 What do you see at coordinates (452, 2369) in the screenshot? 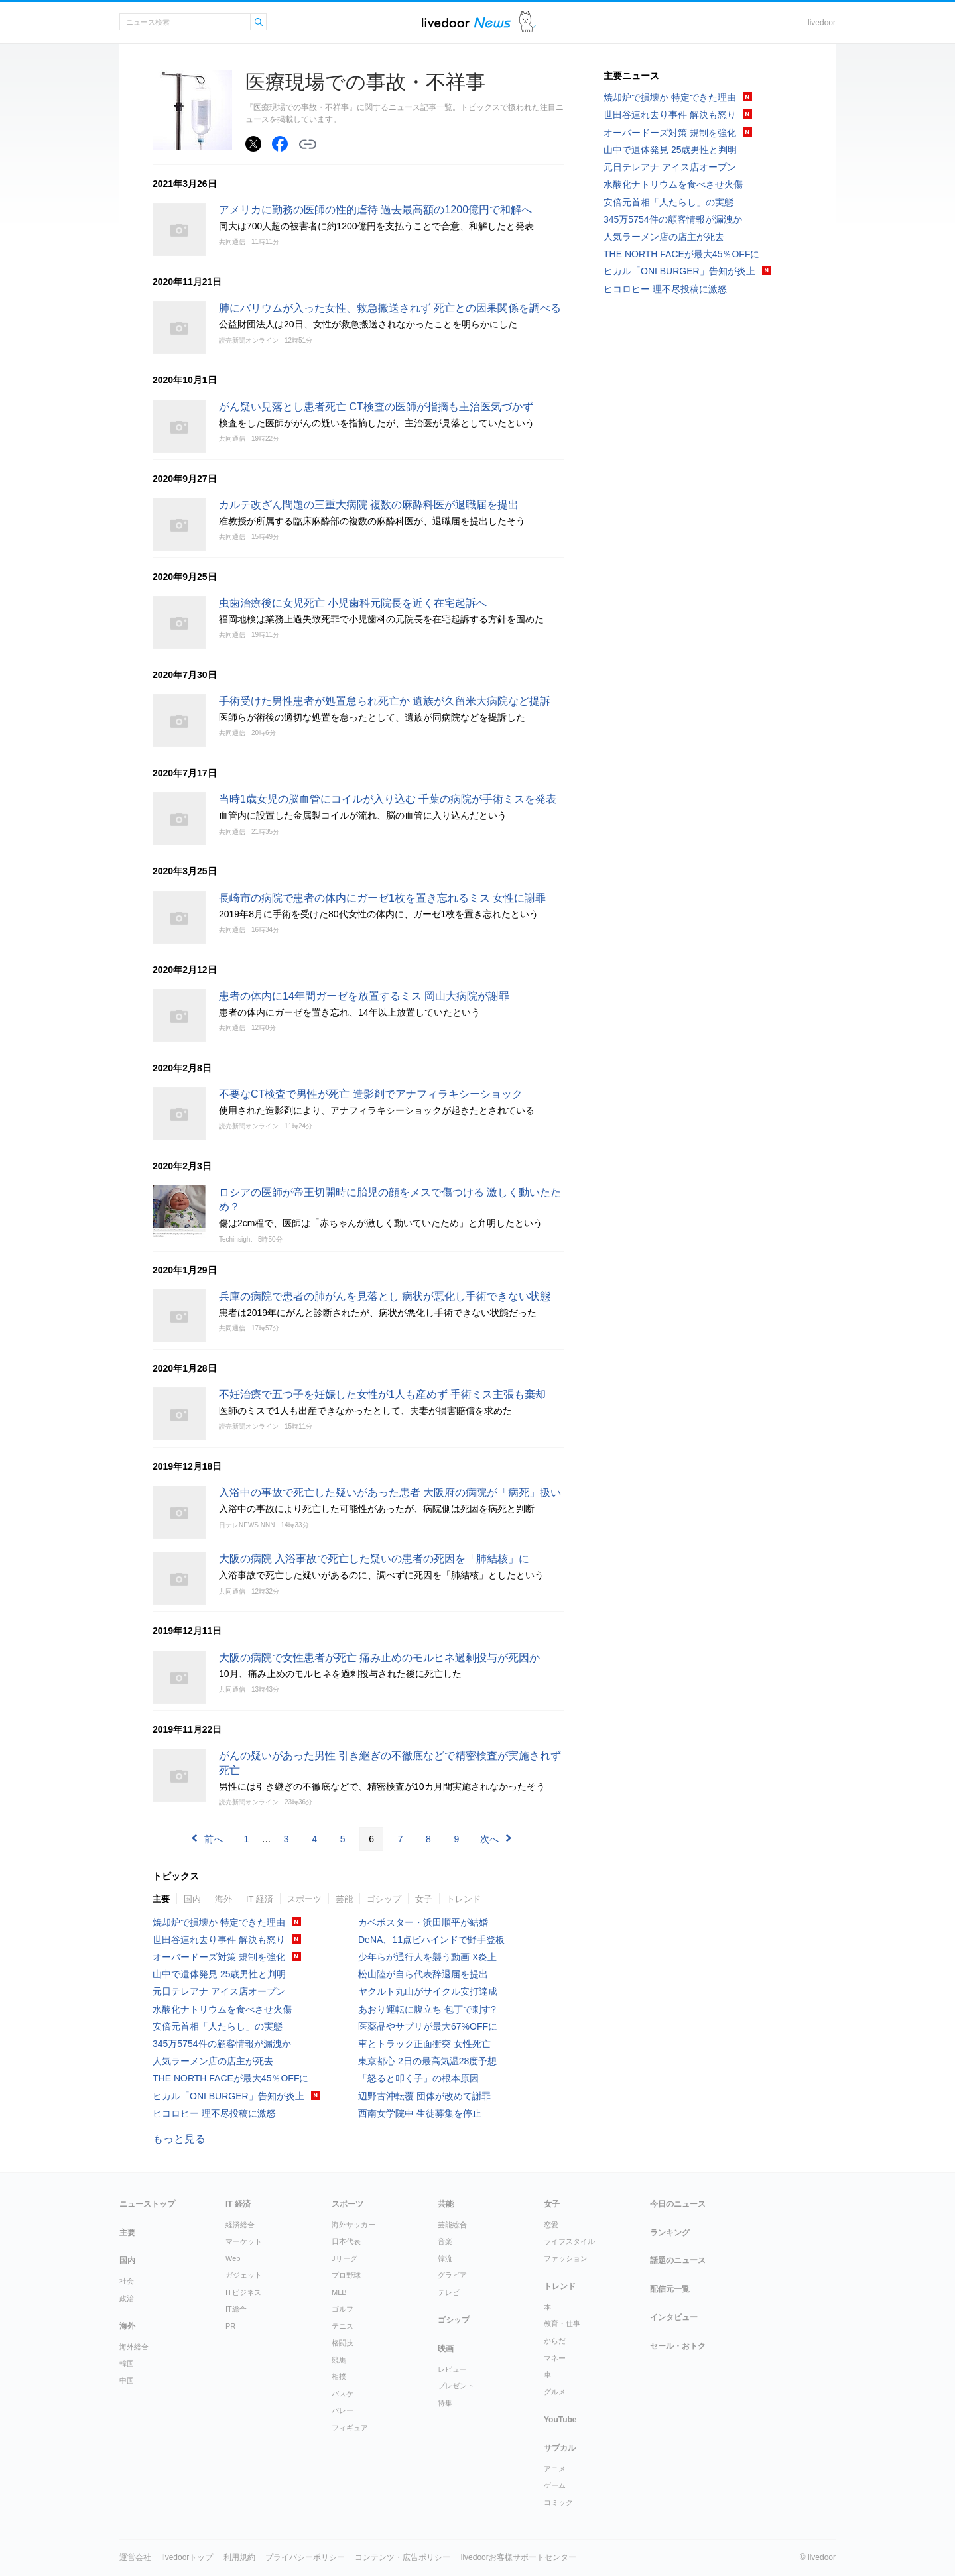
I see `レビュー` at bounding box center [452, 2369].